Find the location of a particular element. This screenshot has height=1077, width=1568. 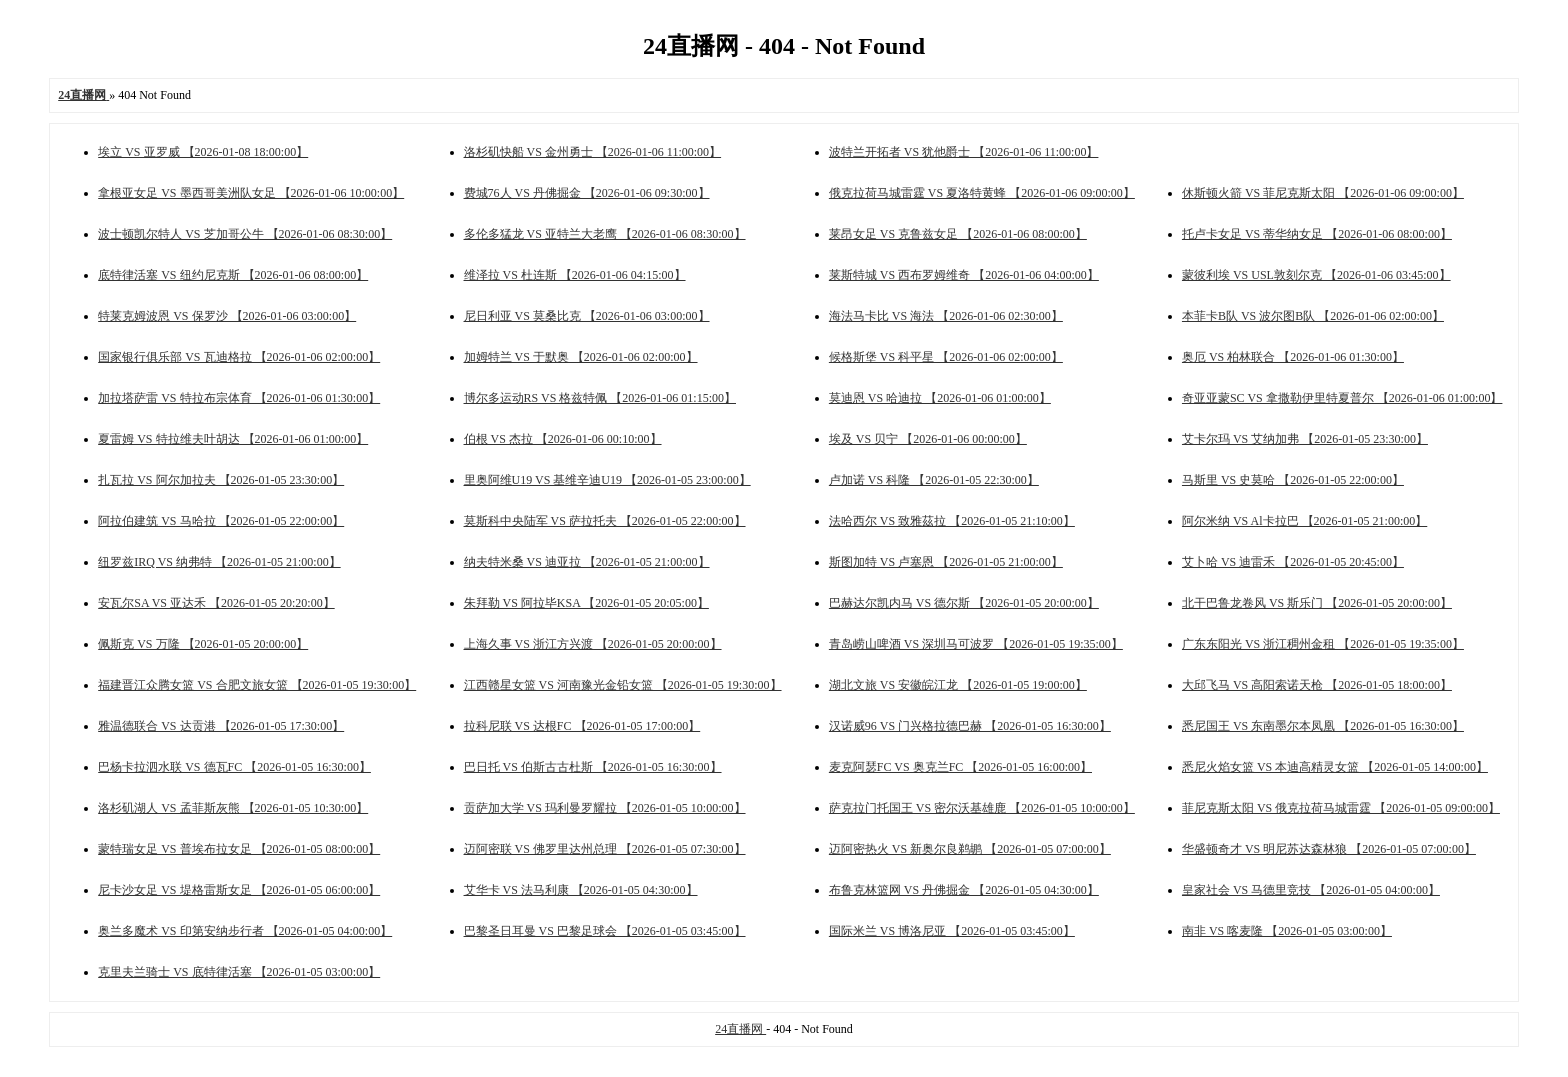

费城76人 VS 丹佛掘金 【2026-01-06 09:30:00】 is located at coordinates (587, 193).